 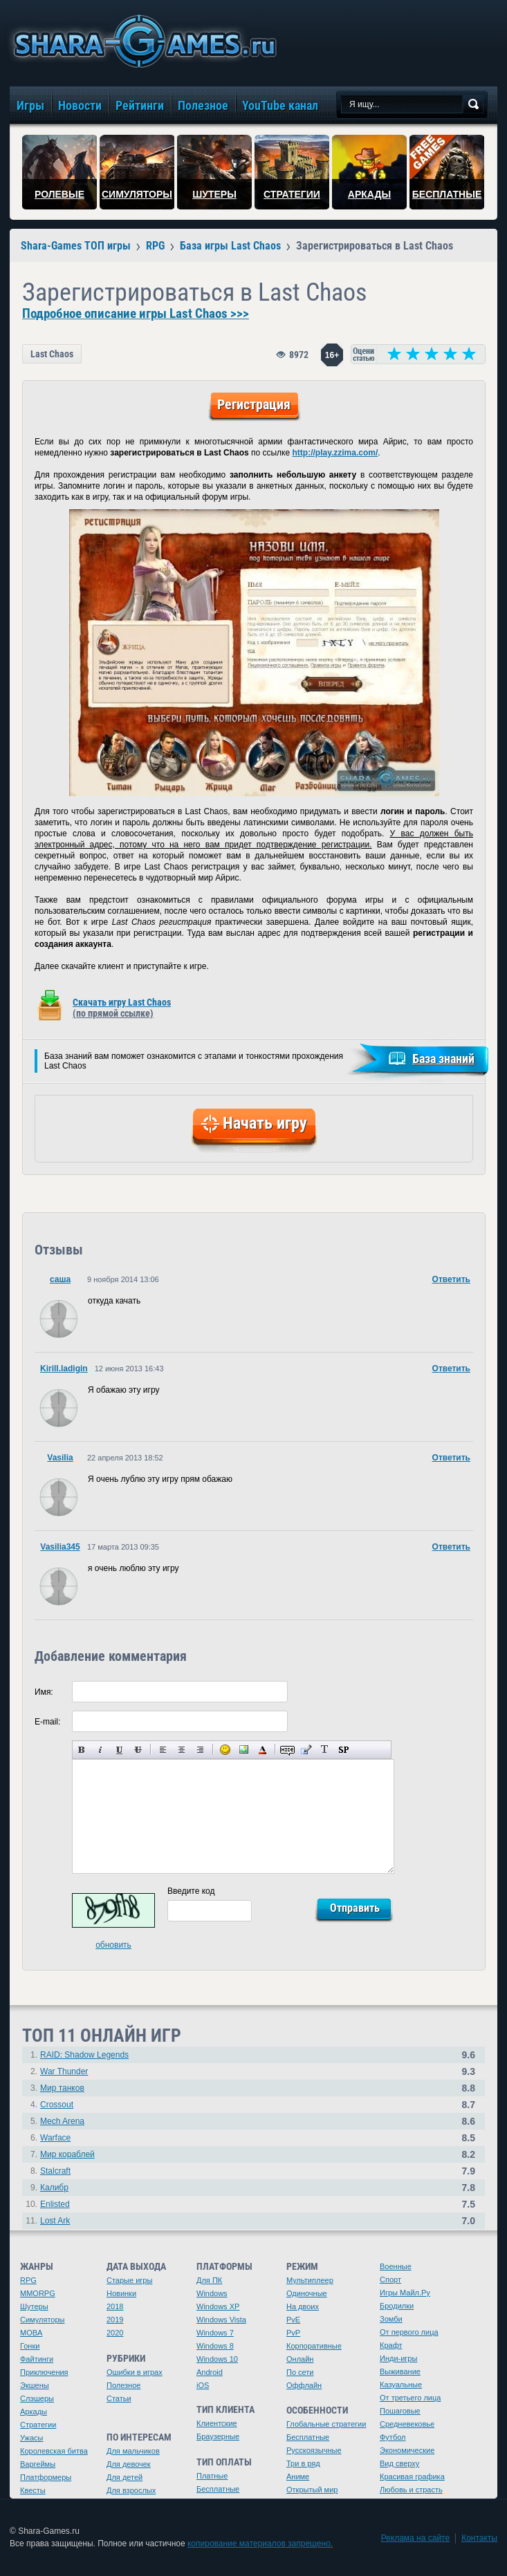 I want to click on Для мальчиков, so click(x=133, y=2451).